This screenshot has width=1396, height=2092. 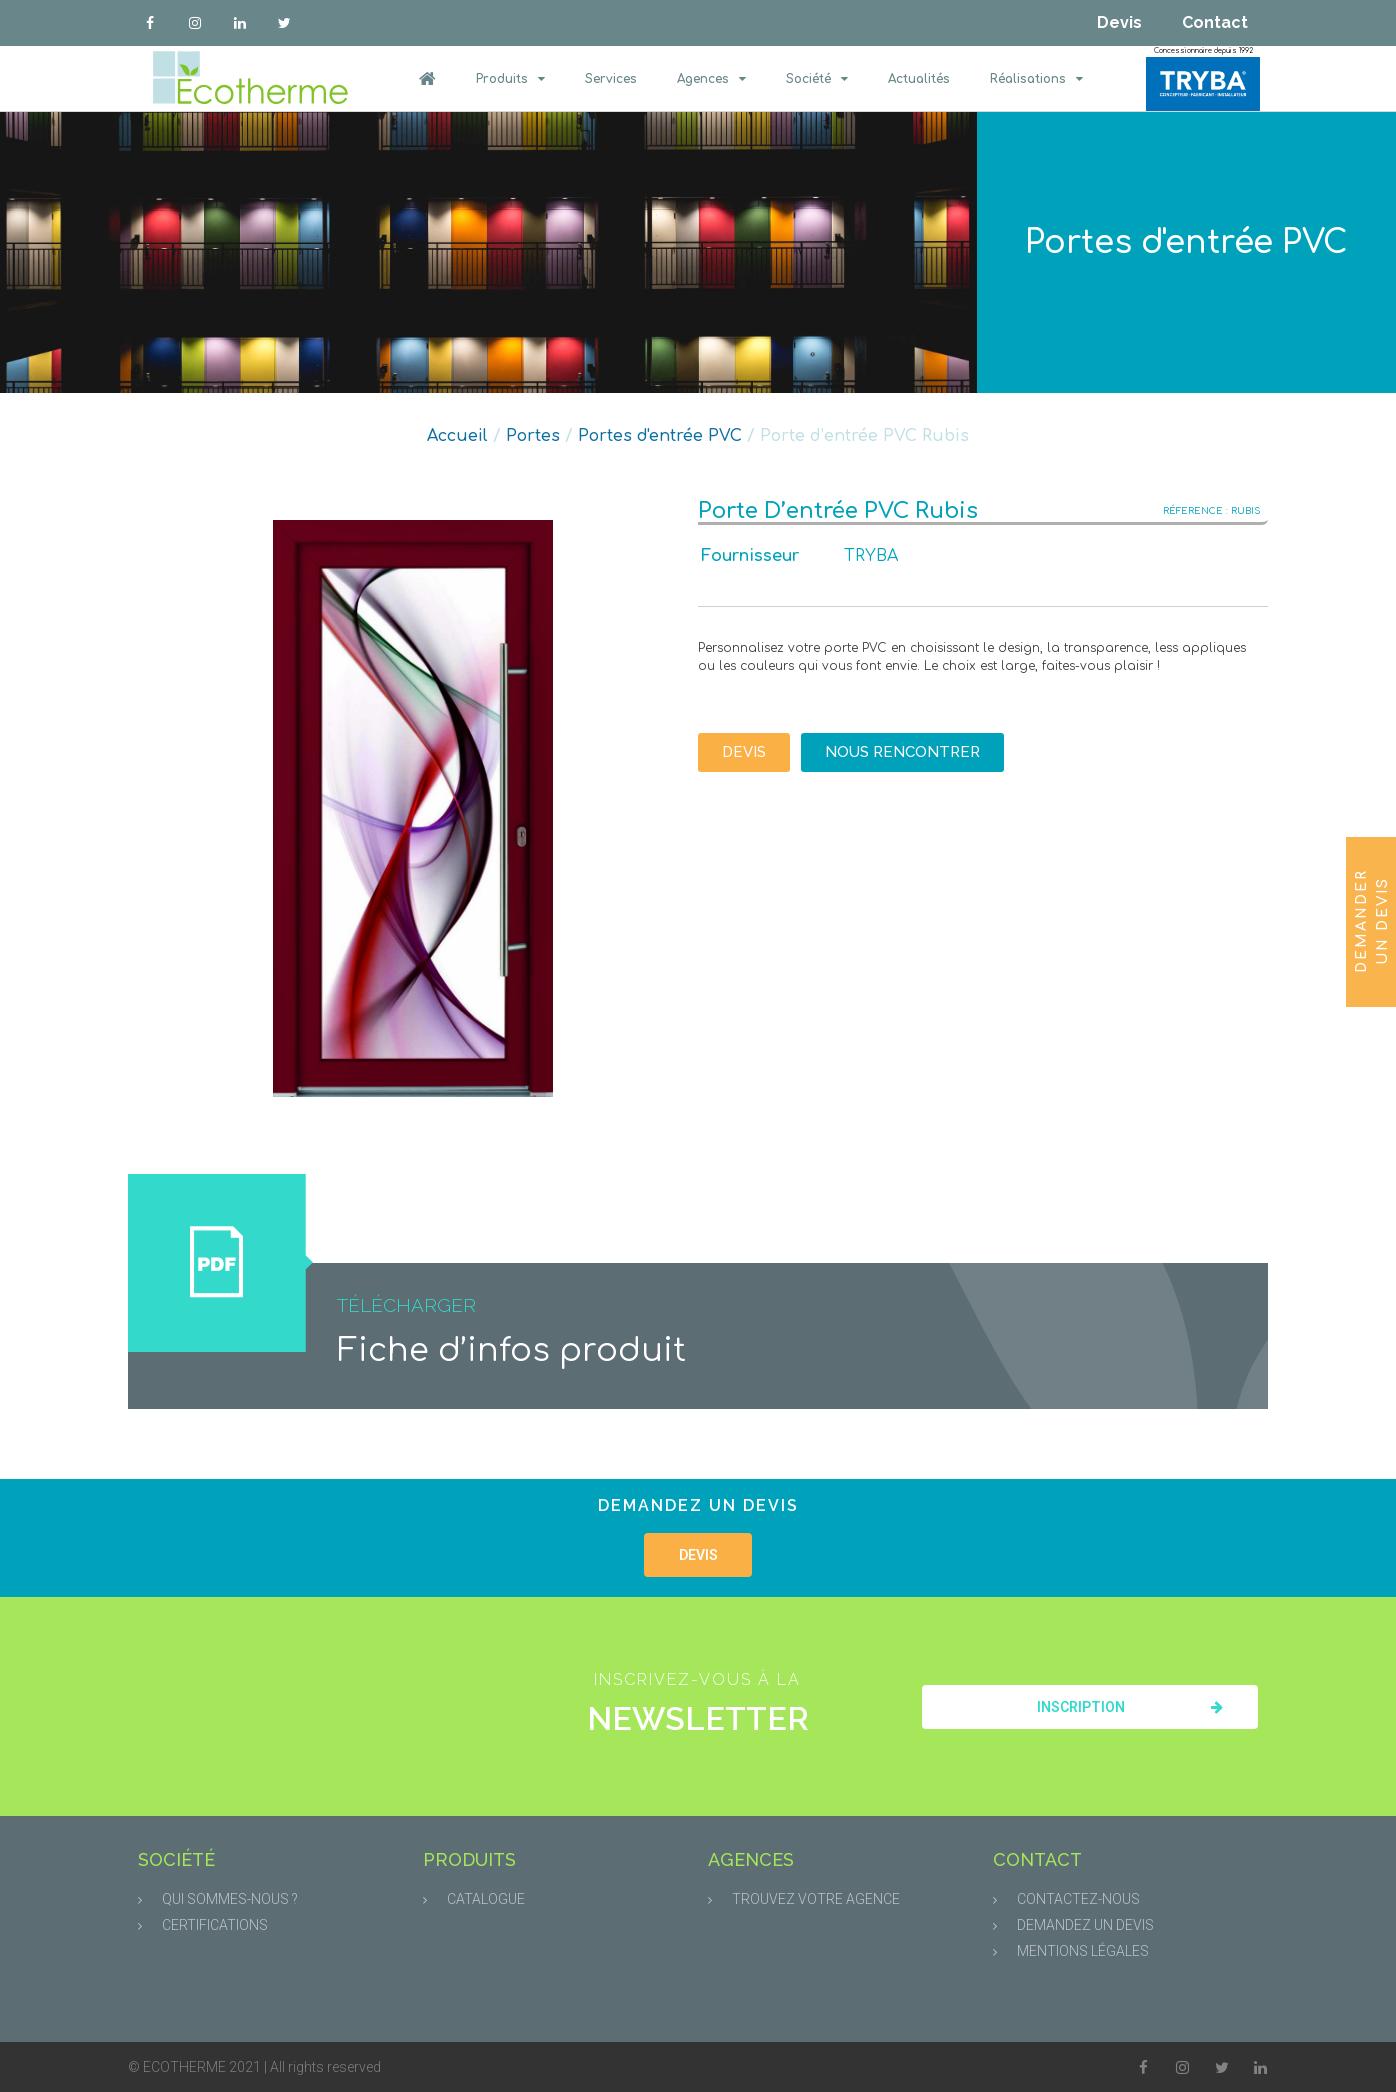 I want to click on Contact, so click(x=1215, y=22).